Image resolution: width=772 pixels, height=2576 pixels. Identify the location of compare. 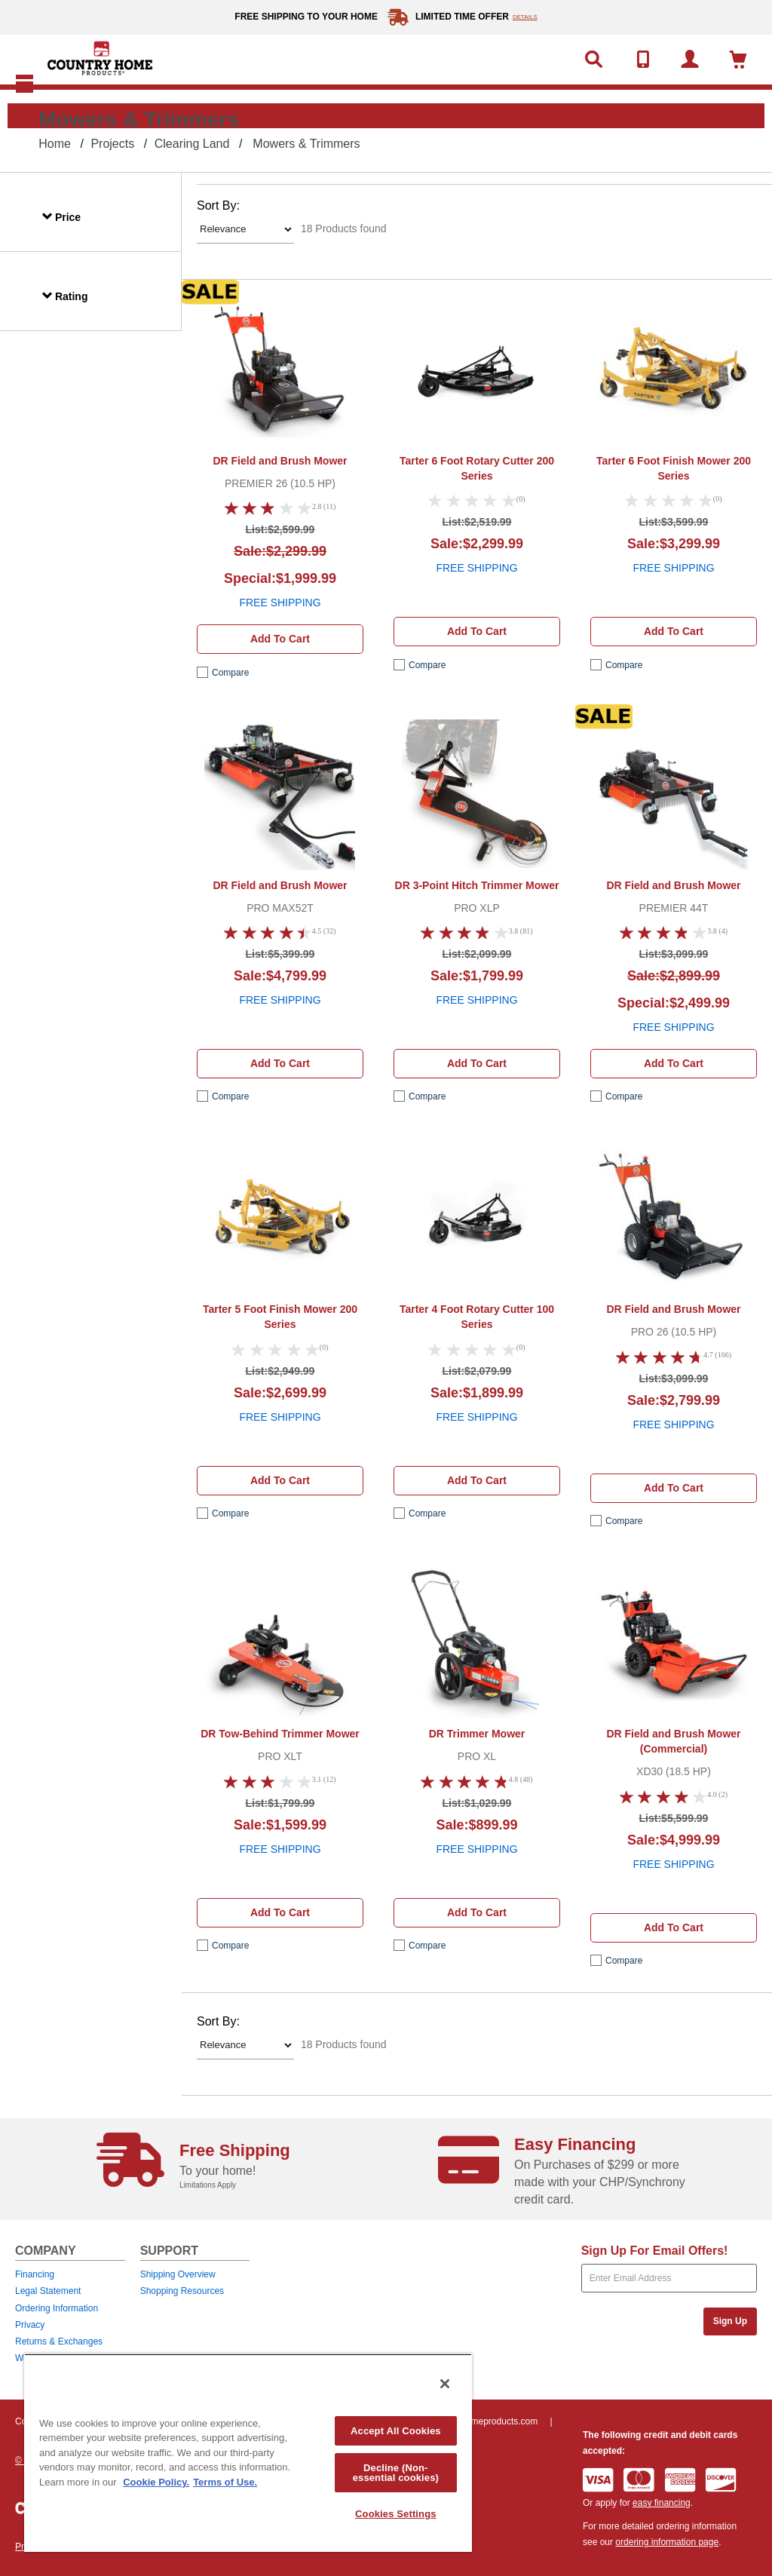
(230, 672).